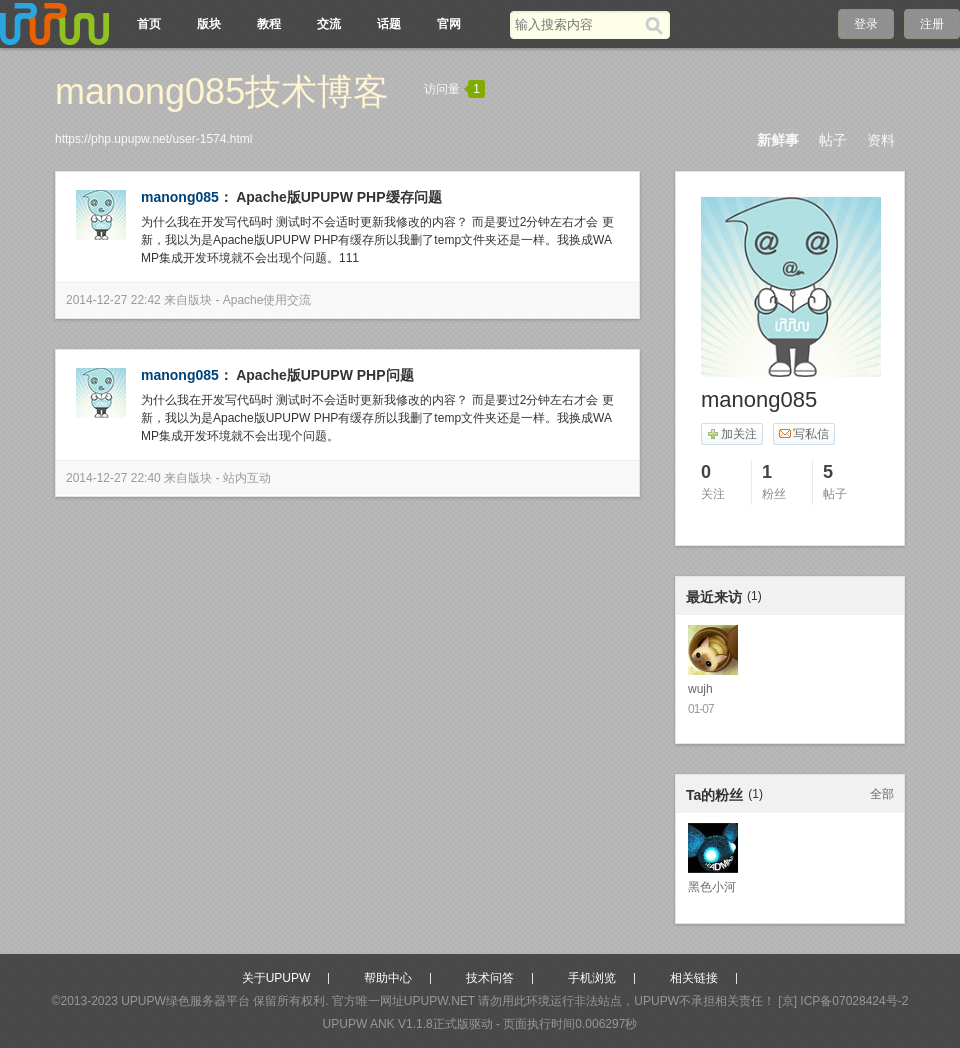  What do you see at coordinates (490, 978) in the screenshot?
I see `技术问答` at bounding box center [490, 978].